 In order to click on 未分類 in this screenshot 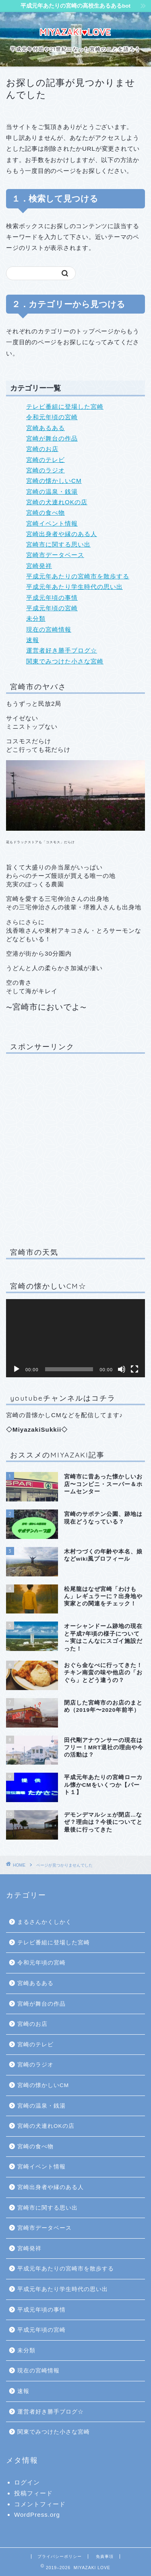, I will do `click(36, 618)`.